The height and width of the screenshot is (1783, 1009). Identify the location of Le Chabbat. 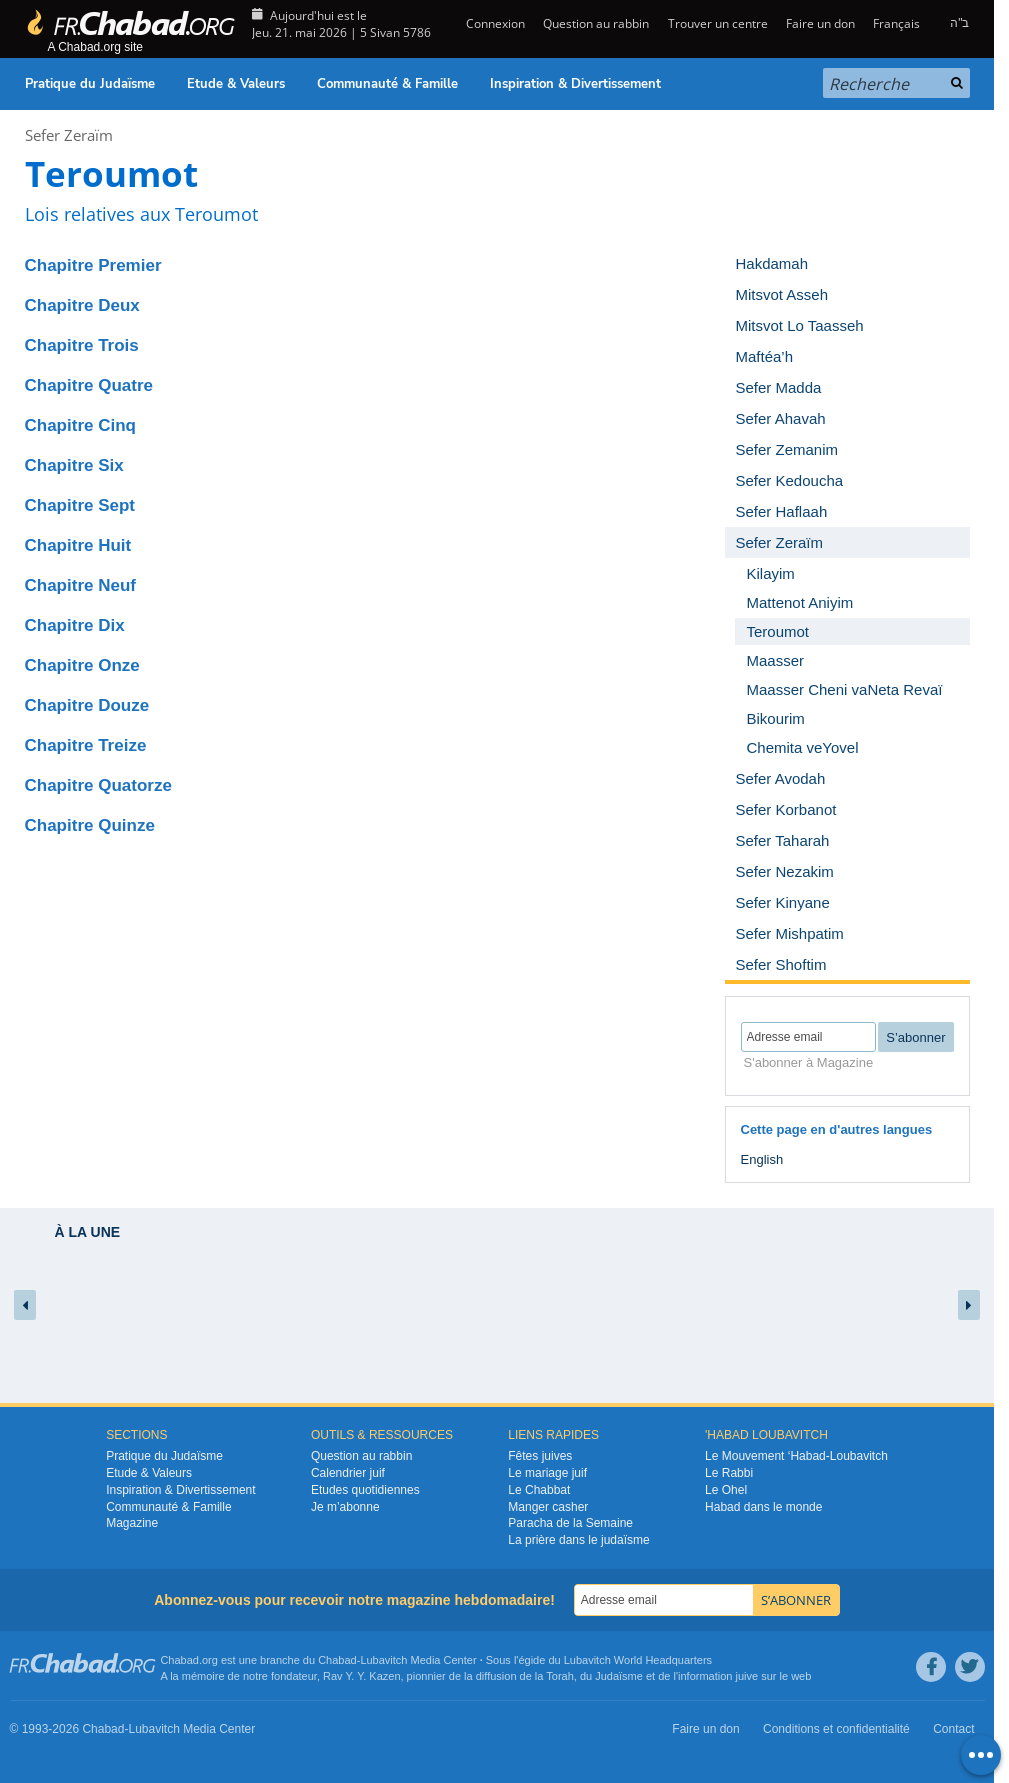
(539, 1490).